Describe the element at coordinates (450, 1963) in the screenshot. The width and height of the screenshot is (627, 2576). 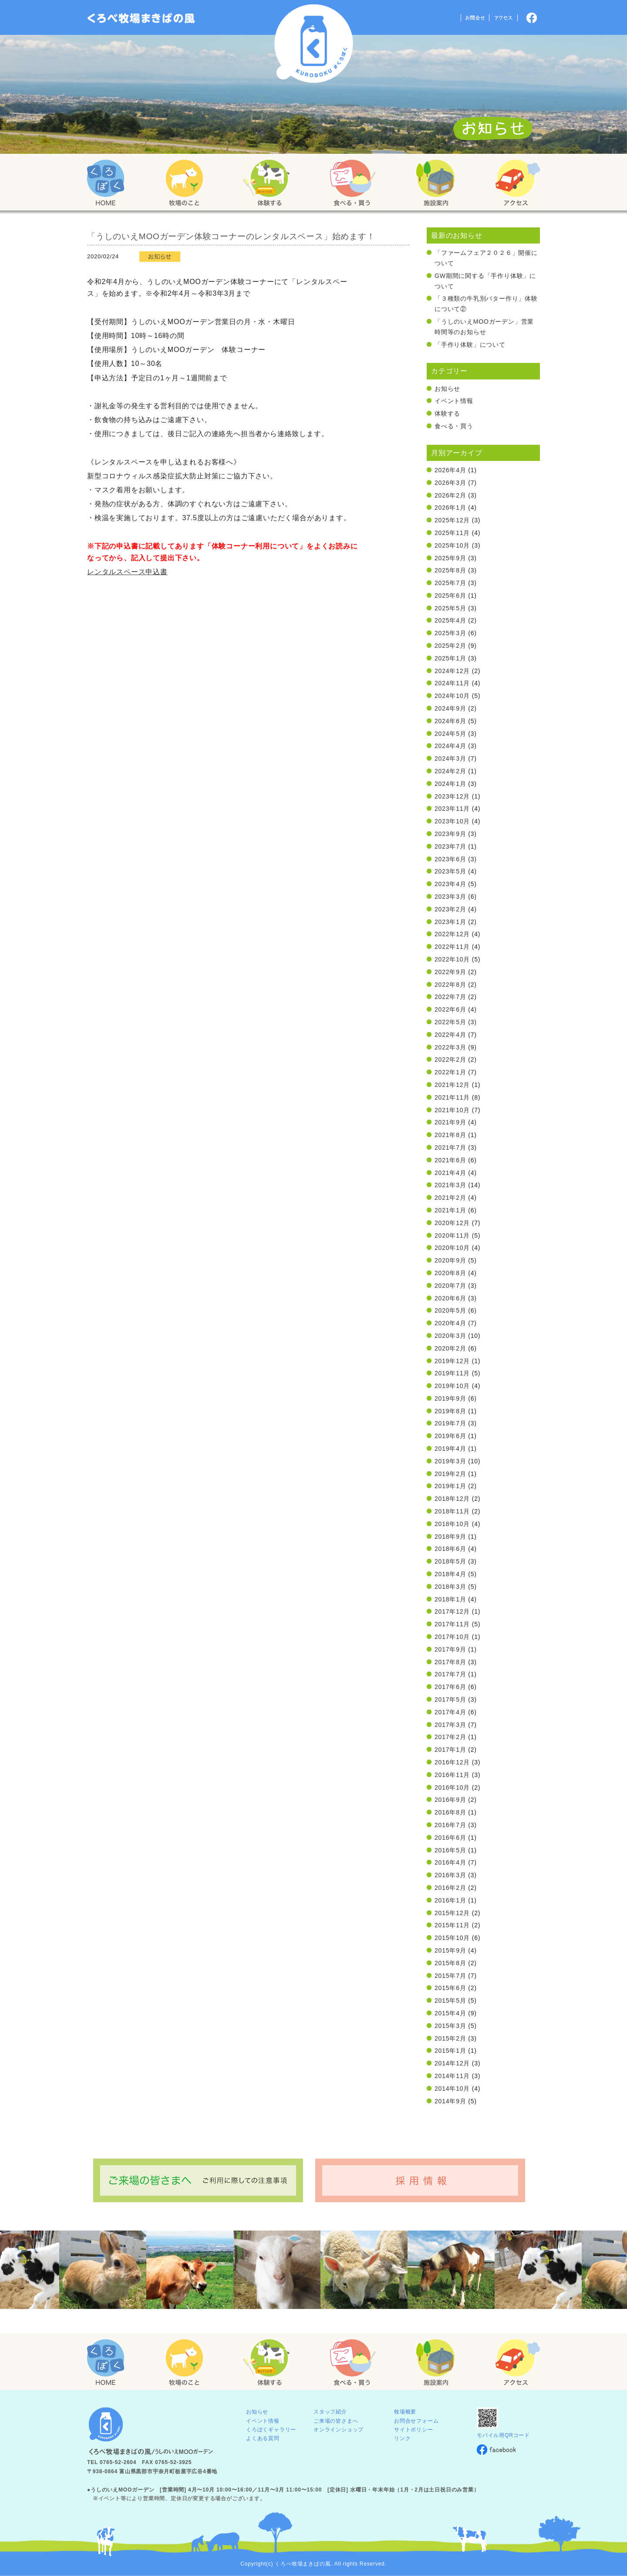
I see `2015年8月` at that location.